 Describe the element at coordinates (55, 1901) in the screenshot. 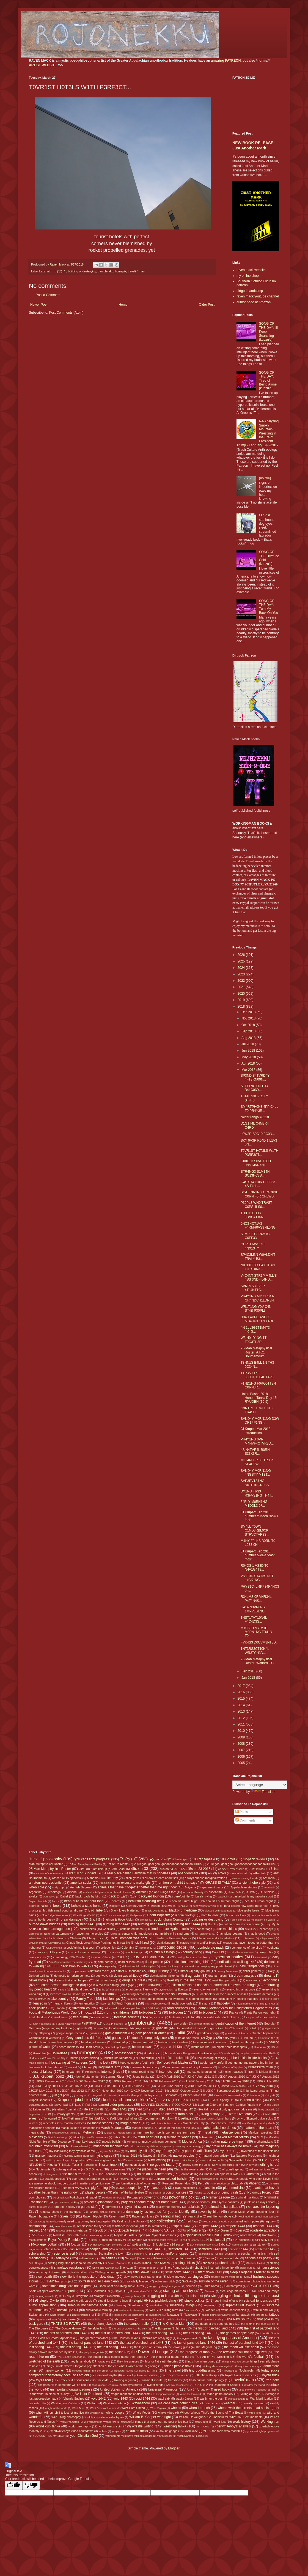

I see `be trv` at that location.